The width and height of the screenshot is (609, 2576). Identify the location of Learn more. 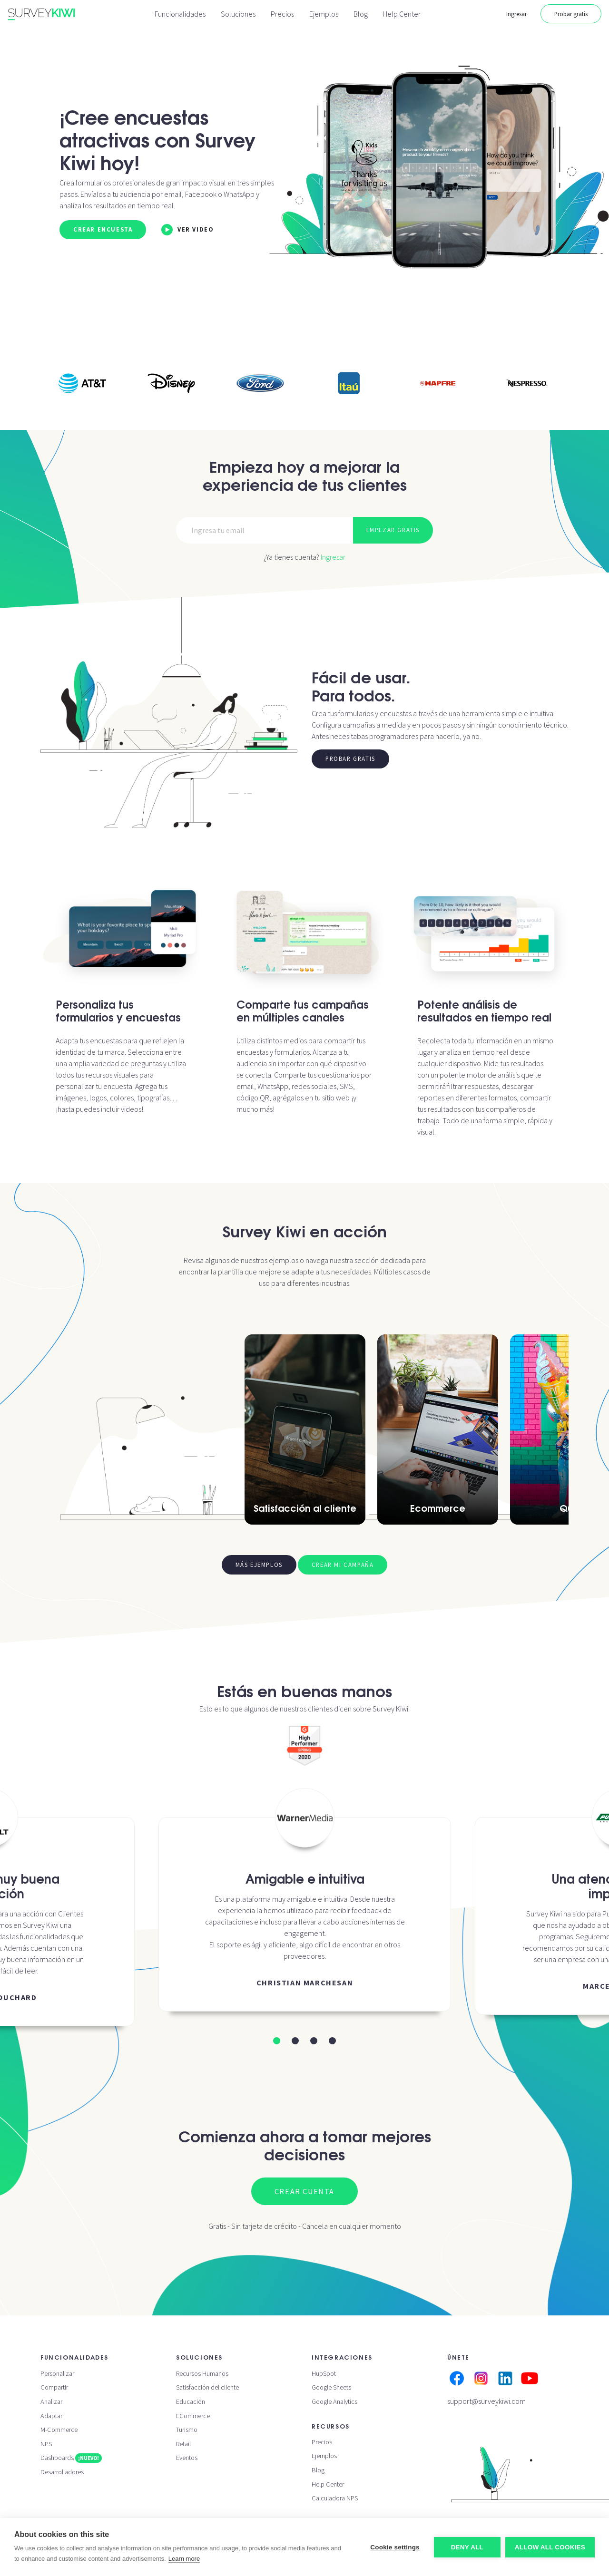
(184, 2558).